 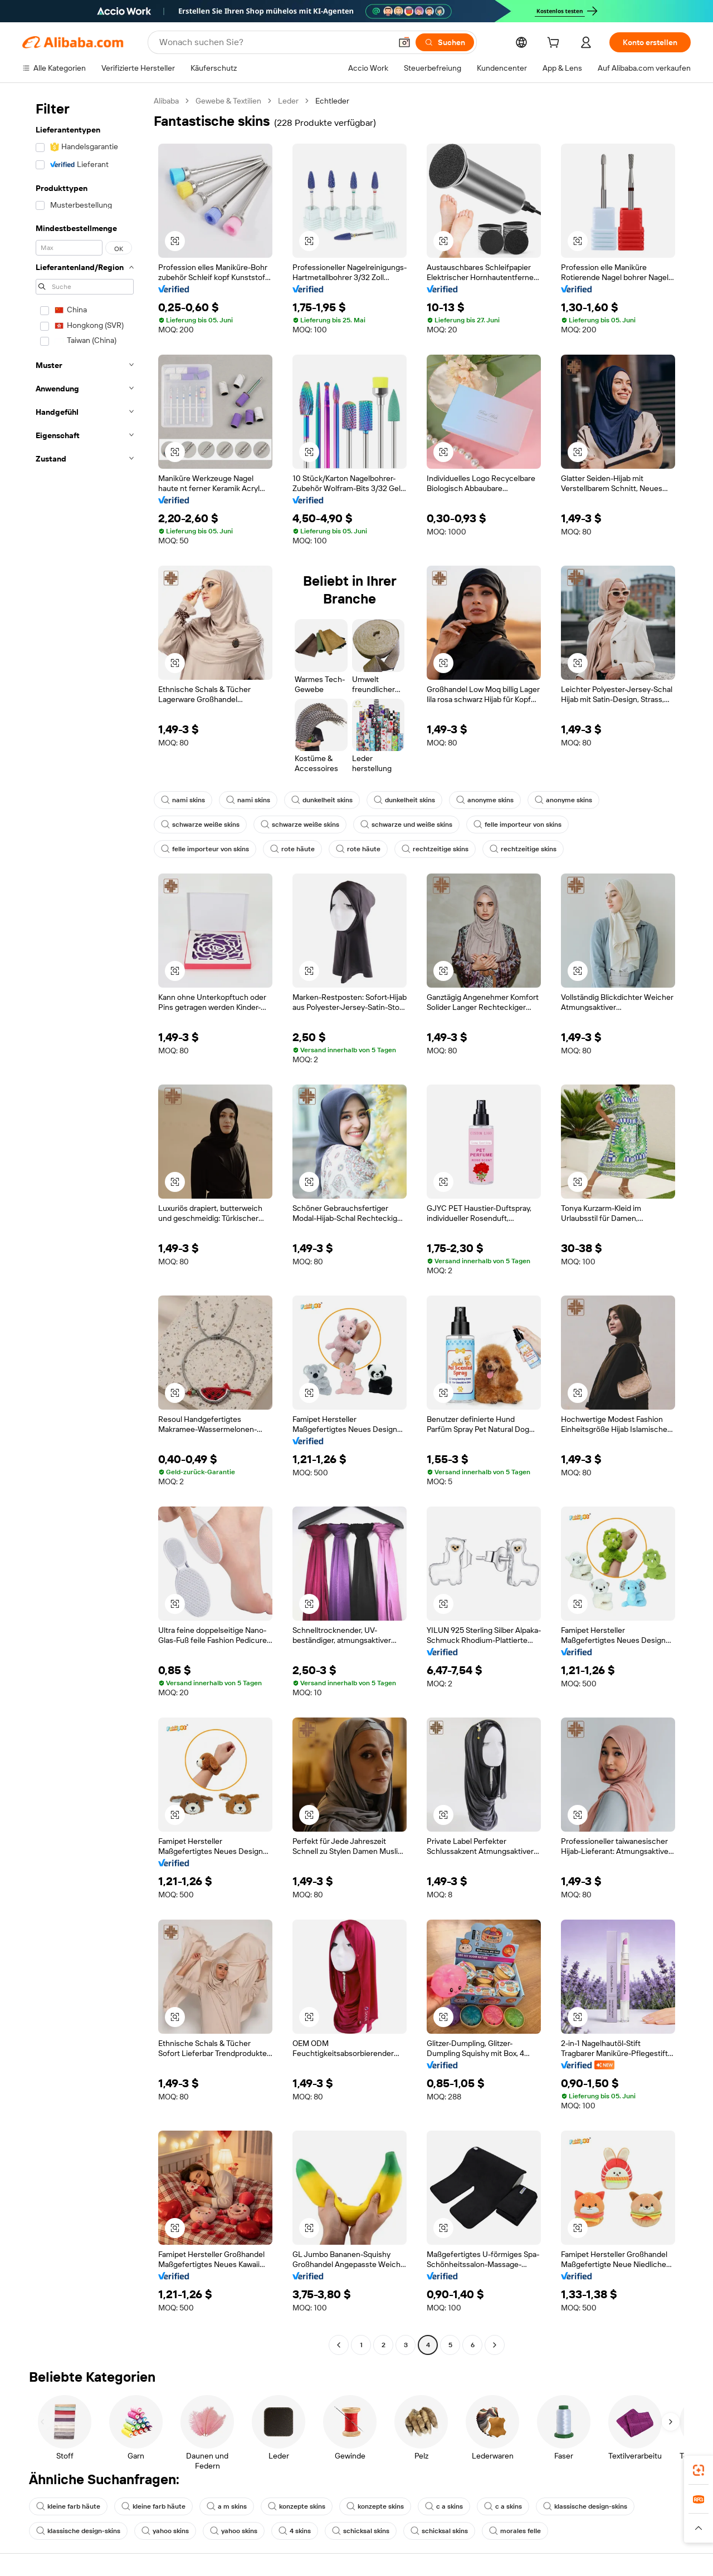 I want to click on schwarze weiße skins, so click(x=200, y=824).